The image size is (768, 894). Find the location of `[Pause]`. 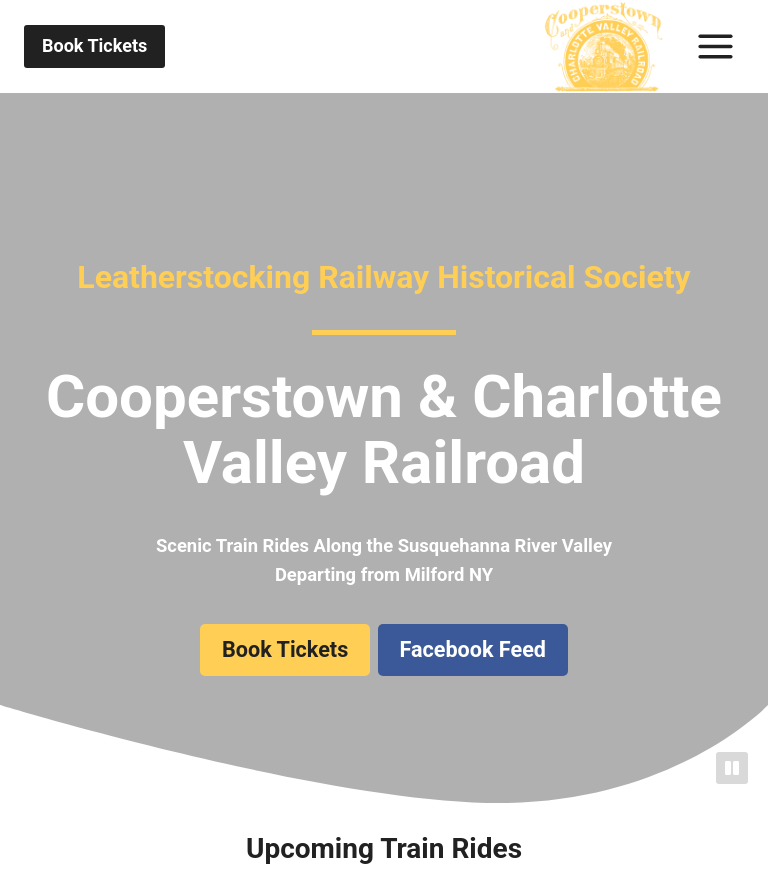

[Pause] is located at coordinates (732, 768).